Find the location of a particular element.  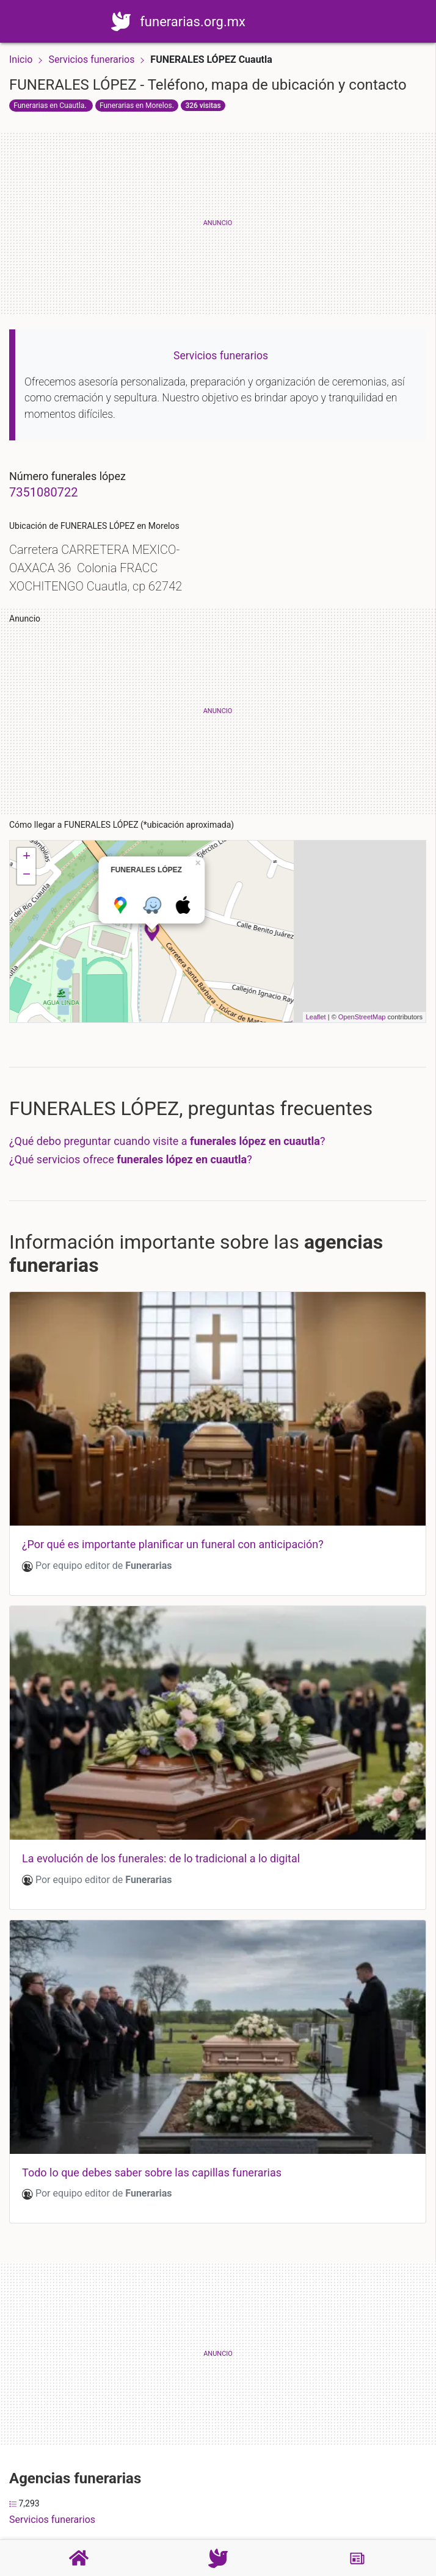

¿Qué servicios ofrece ? is located at coordinates (130, 1159).